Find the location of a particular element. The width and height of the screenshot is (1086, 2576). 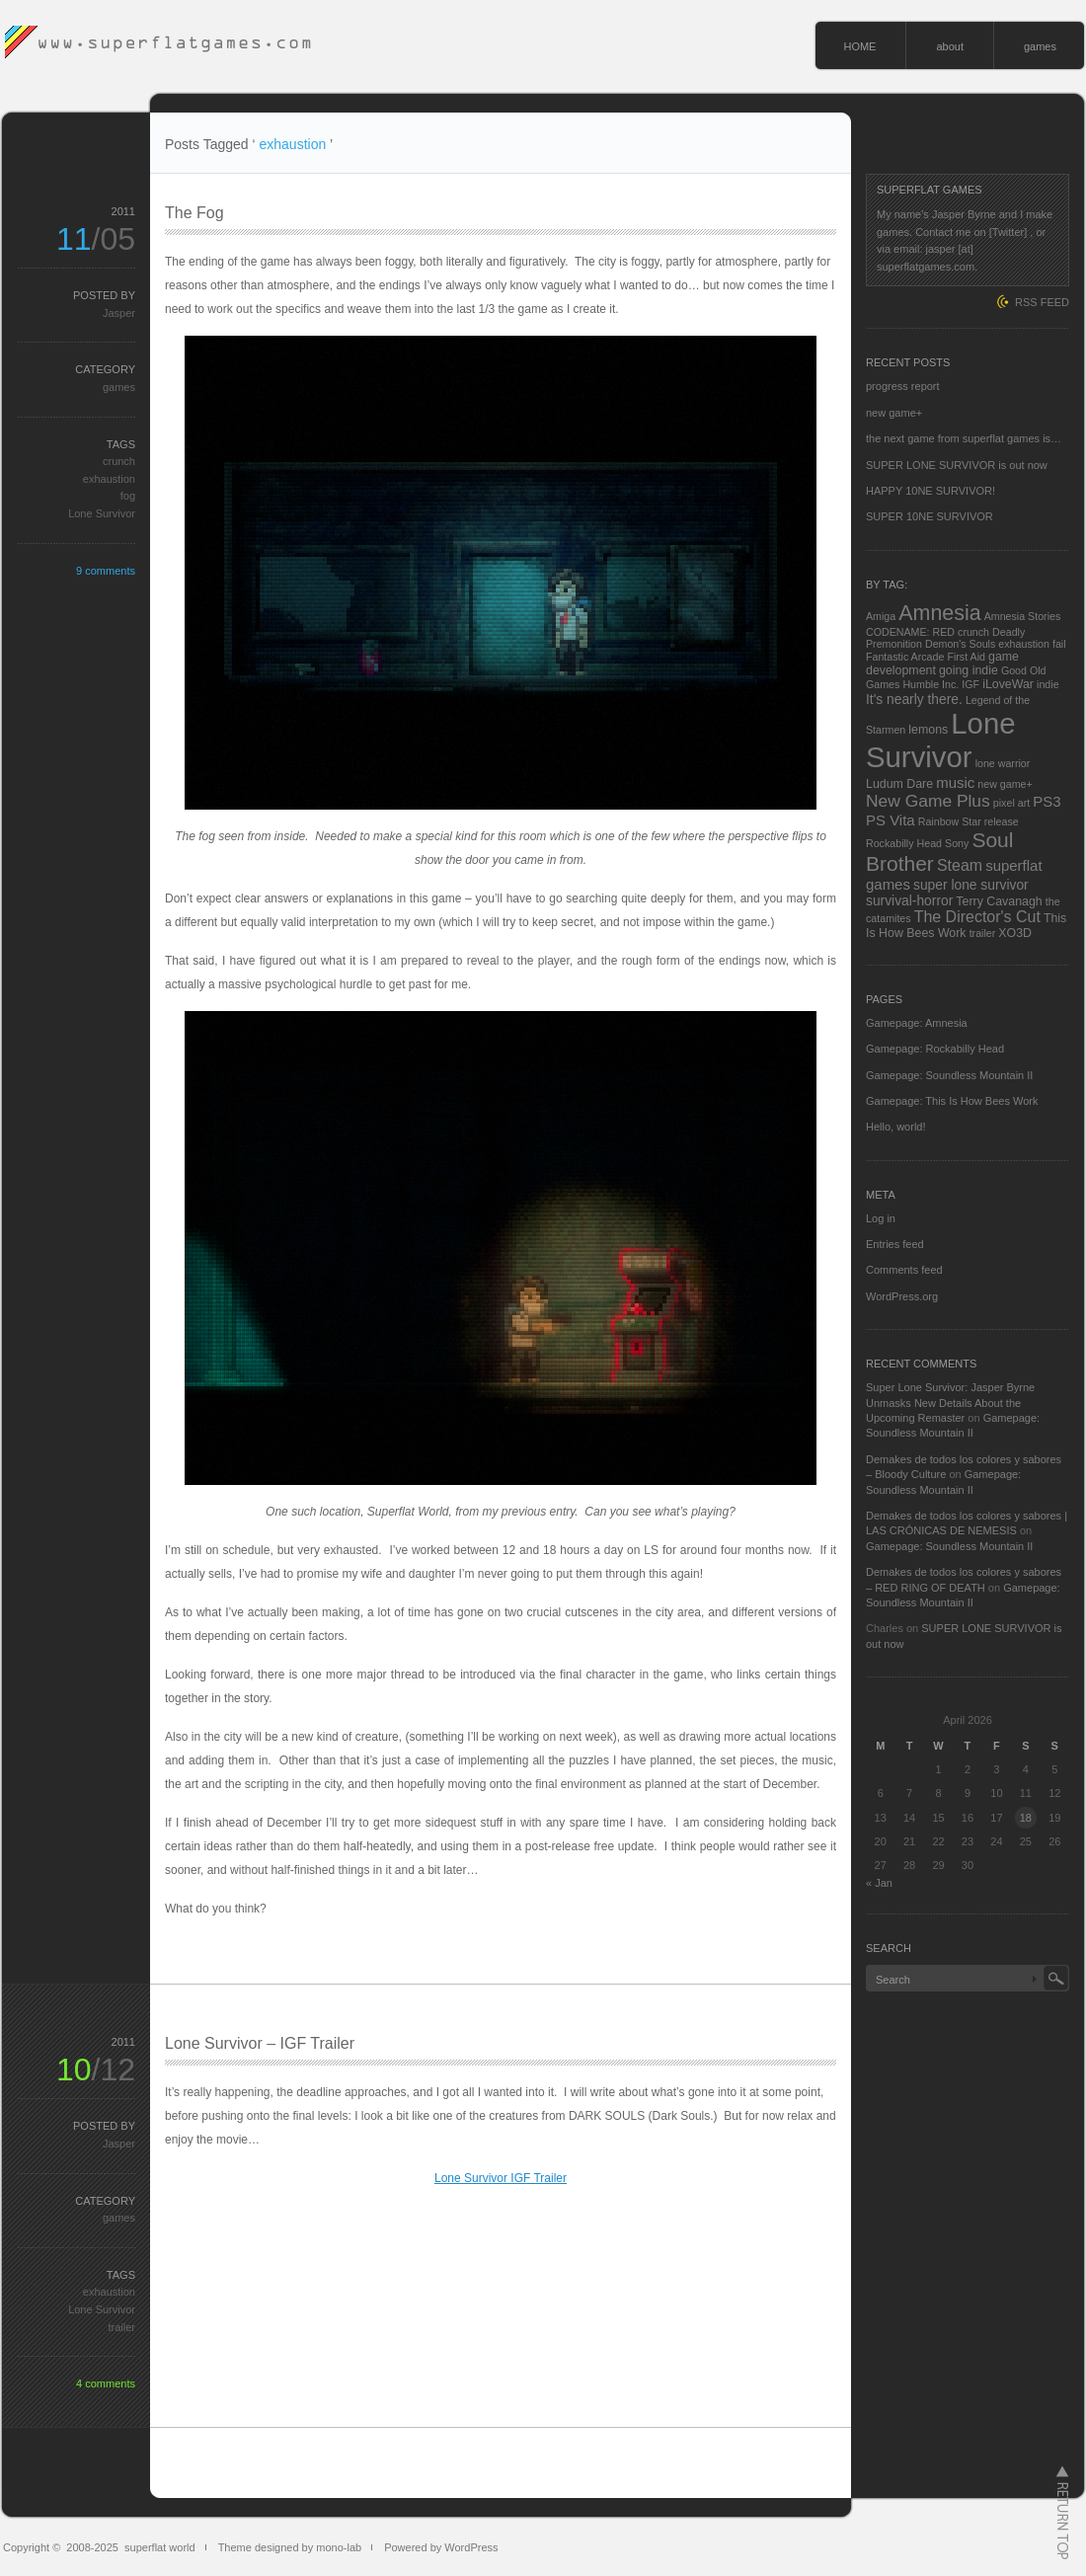

IGF [IGF (2 items)] is located at coordinates (970, 684).